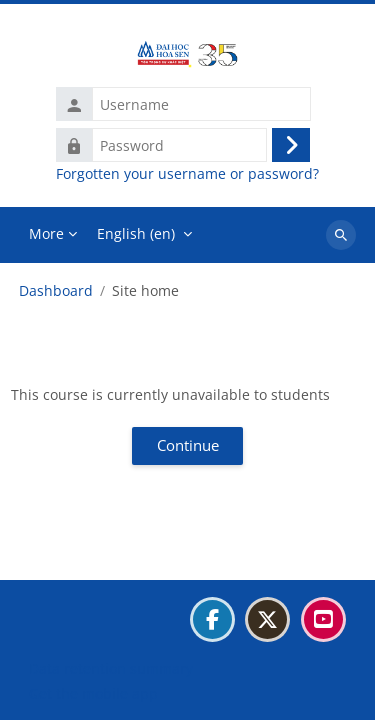 The image size is (375, 720). I want to click on English ‎(en)‎ [menuitem], so click(136, 233).